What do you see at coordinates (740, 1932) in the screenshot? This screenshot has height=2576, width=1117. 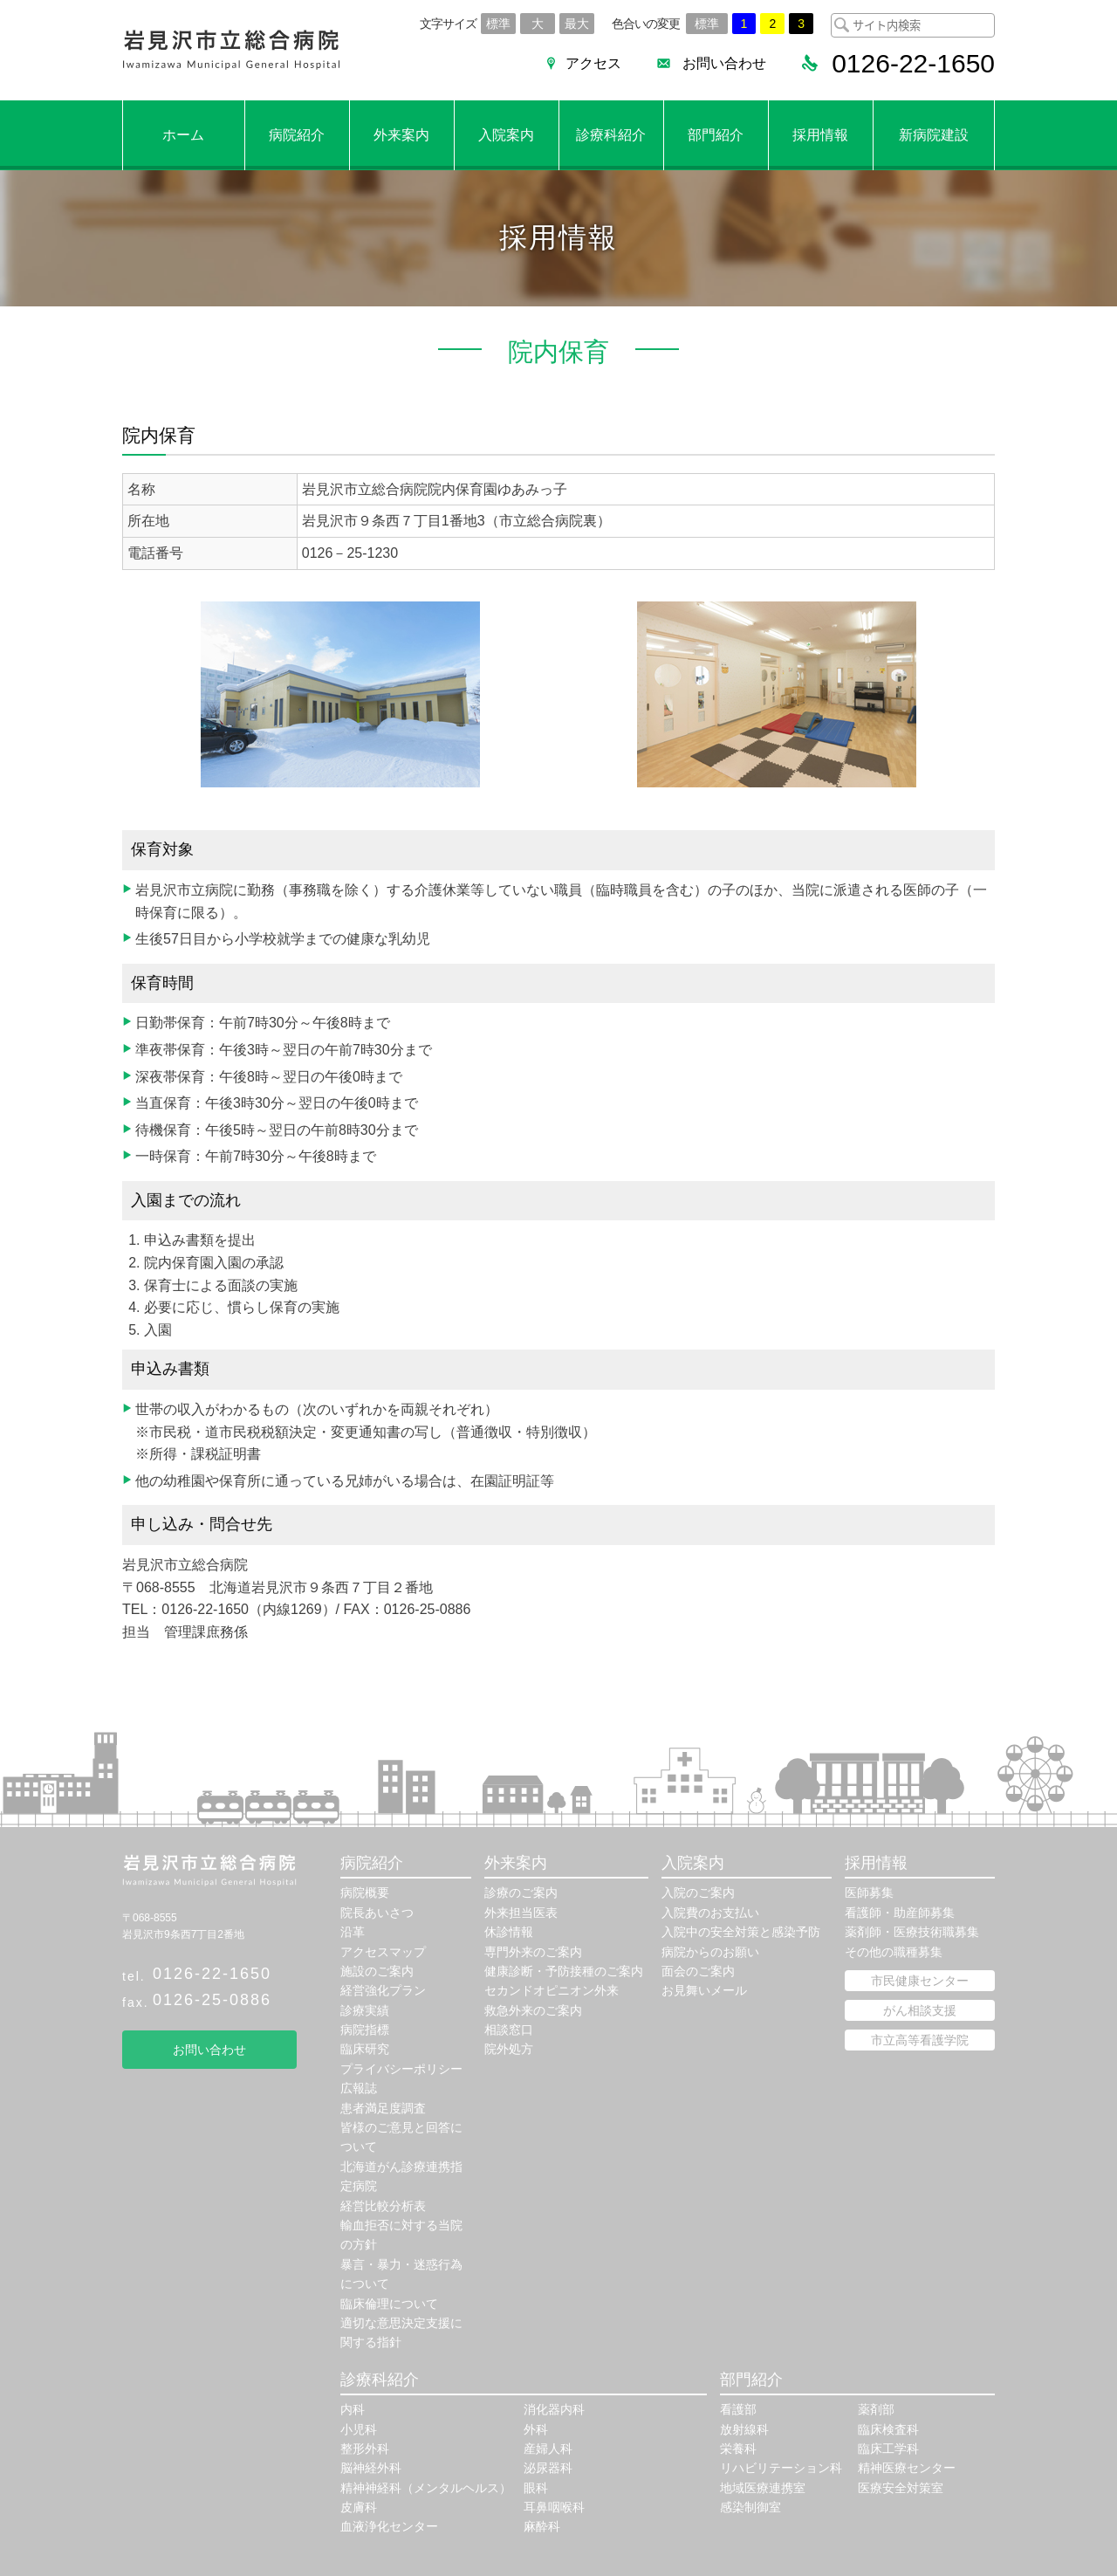 I see `入院中の安全対策と感染予防` at bounding box center [740, 1932].